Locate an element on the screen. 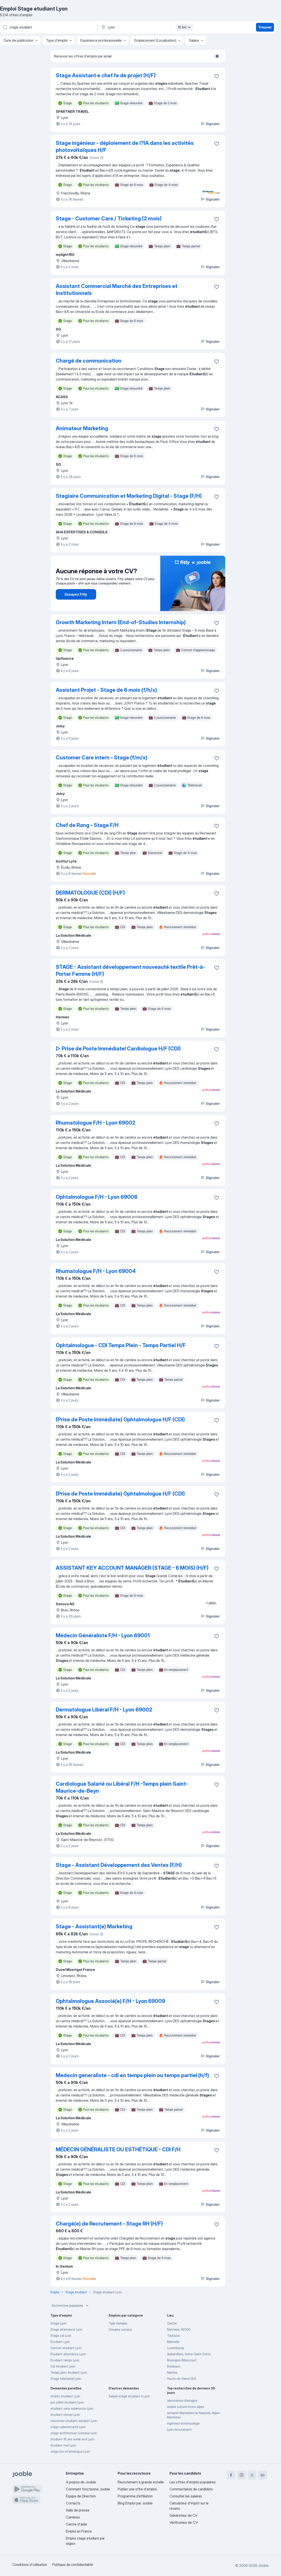 The width and height of the screenshot is (281, 2576). étudiant nuit Lyon is located at coordinates (63, 2445).